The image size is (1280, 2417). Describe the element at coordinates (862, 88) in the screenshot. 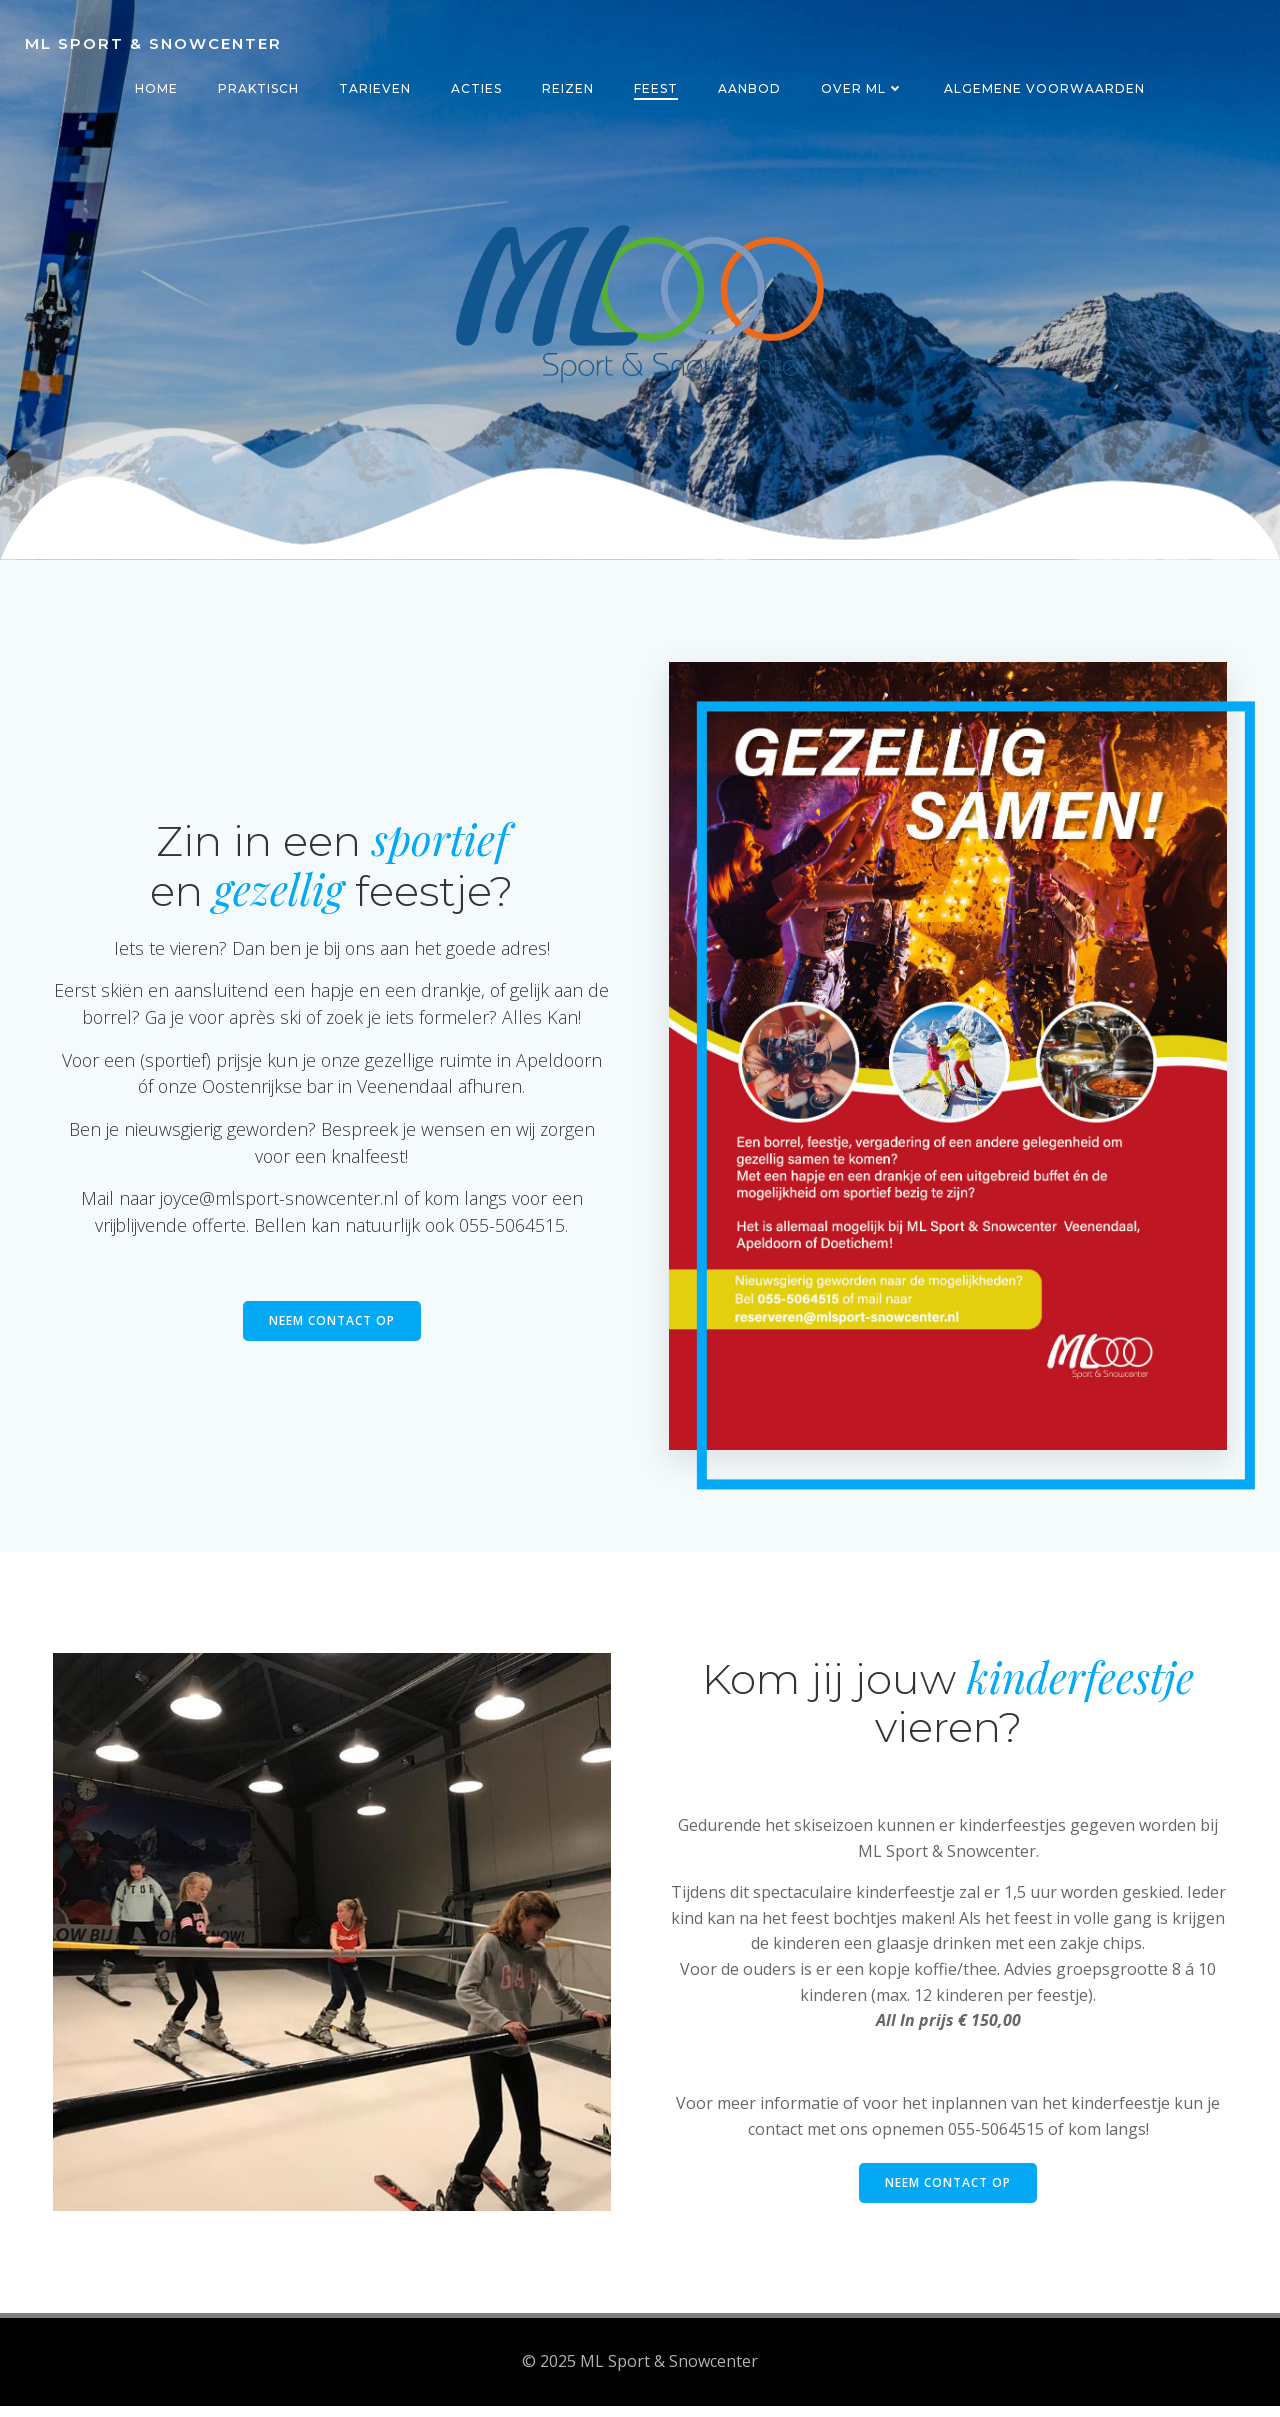

I see `Over ML` at that location.